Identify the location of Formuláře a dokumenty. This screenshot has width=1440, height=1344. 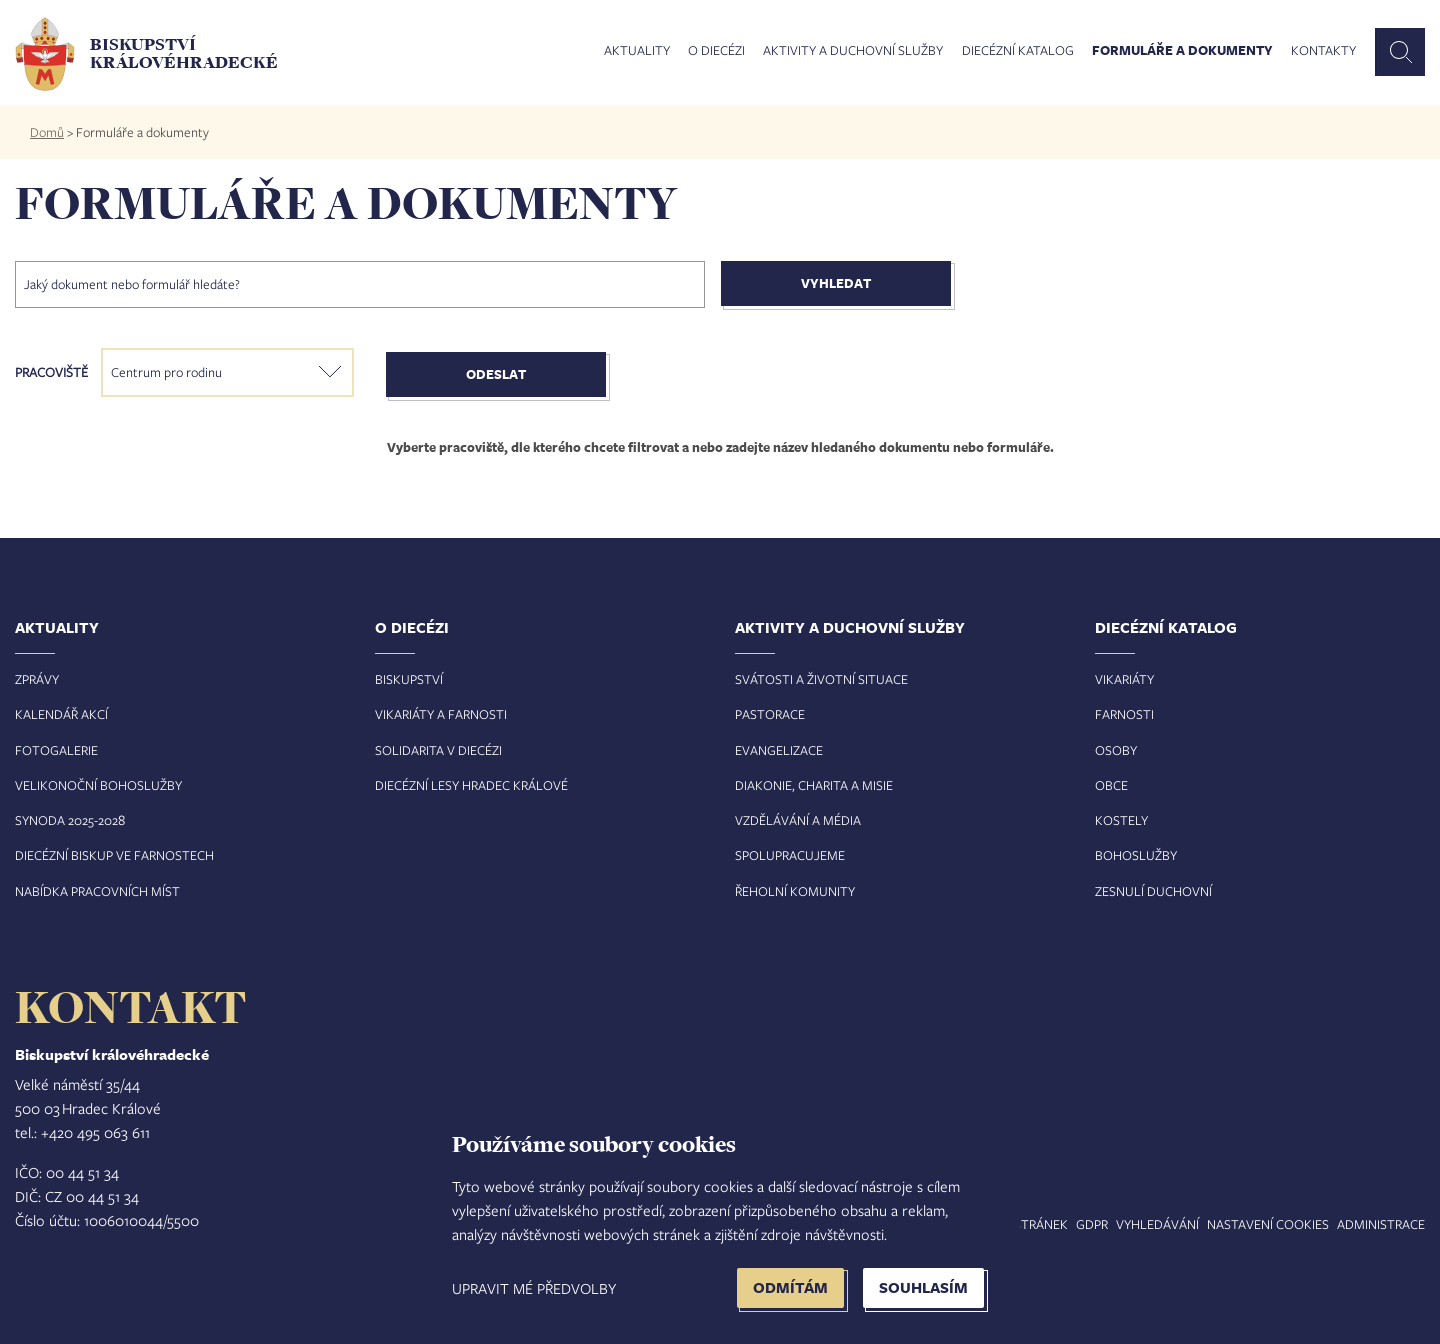
(1182, 51).